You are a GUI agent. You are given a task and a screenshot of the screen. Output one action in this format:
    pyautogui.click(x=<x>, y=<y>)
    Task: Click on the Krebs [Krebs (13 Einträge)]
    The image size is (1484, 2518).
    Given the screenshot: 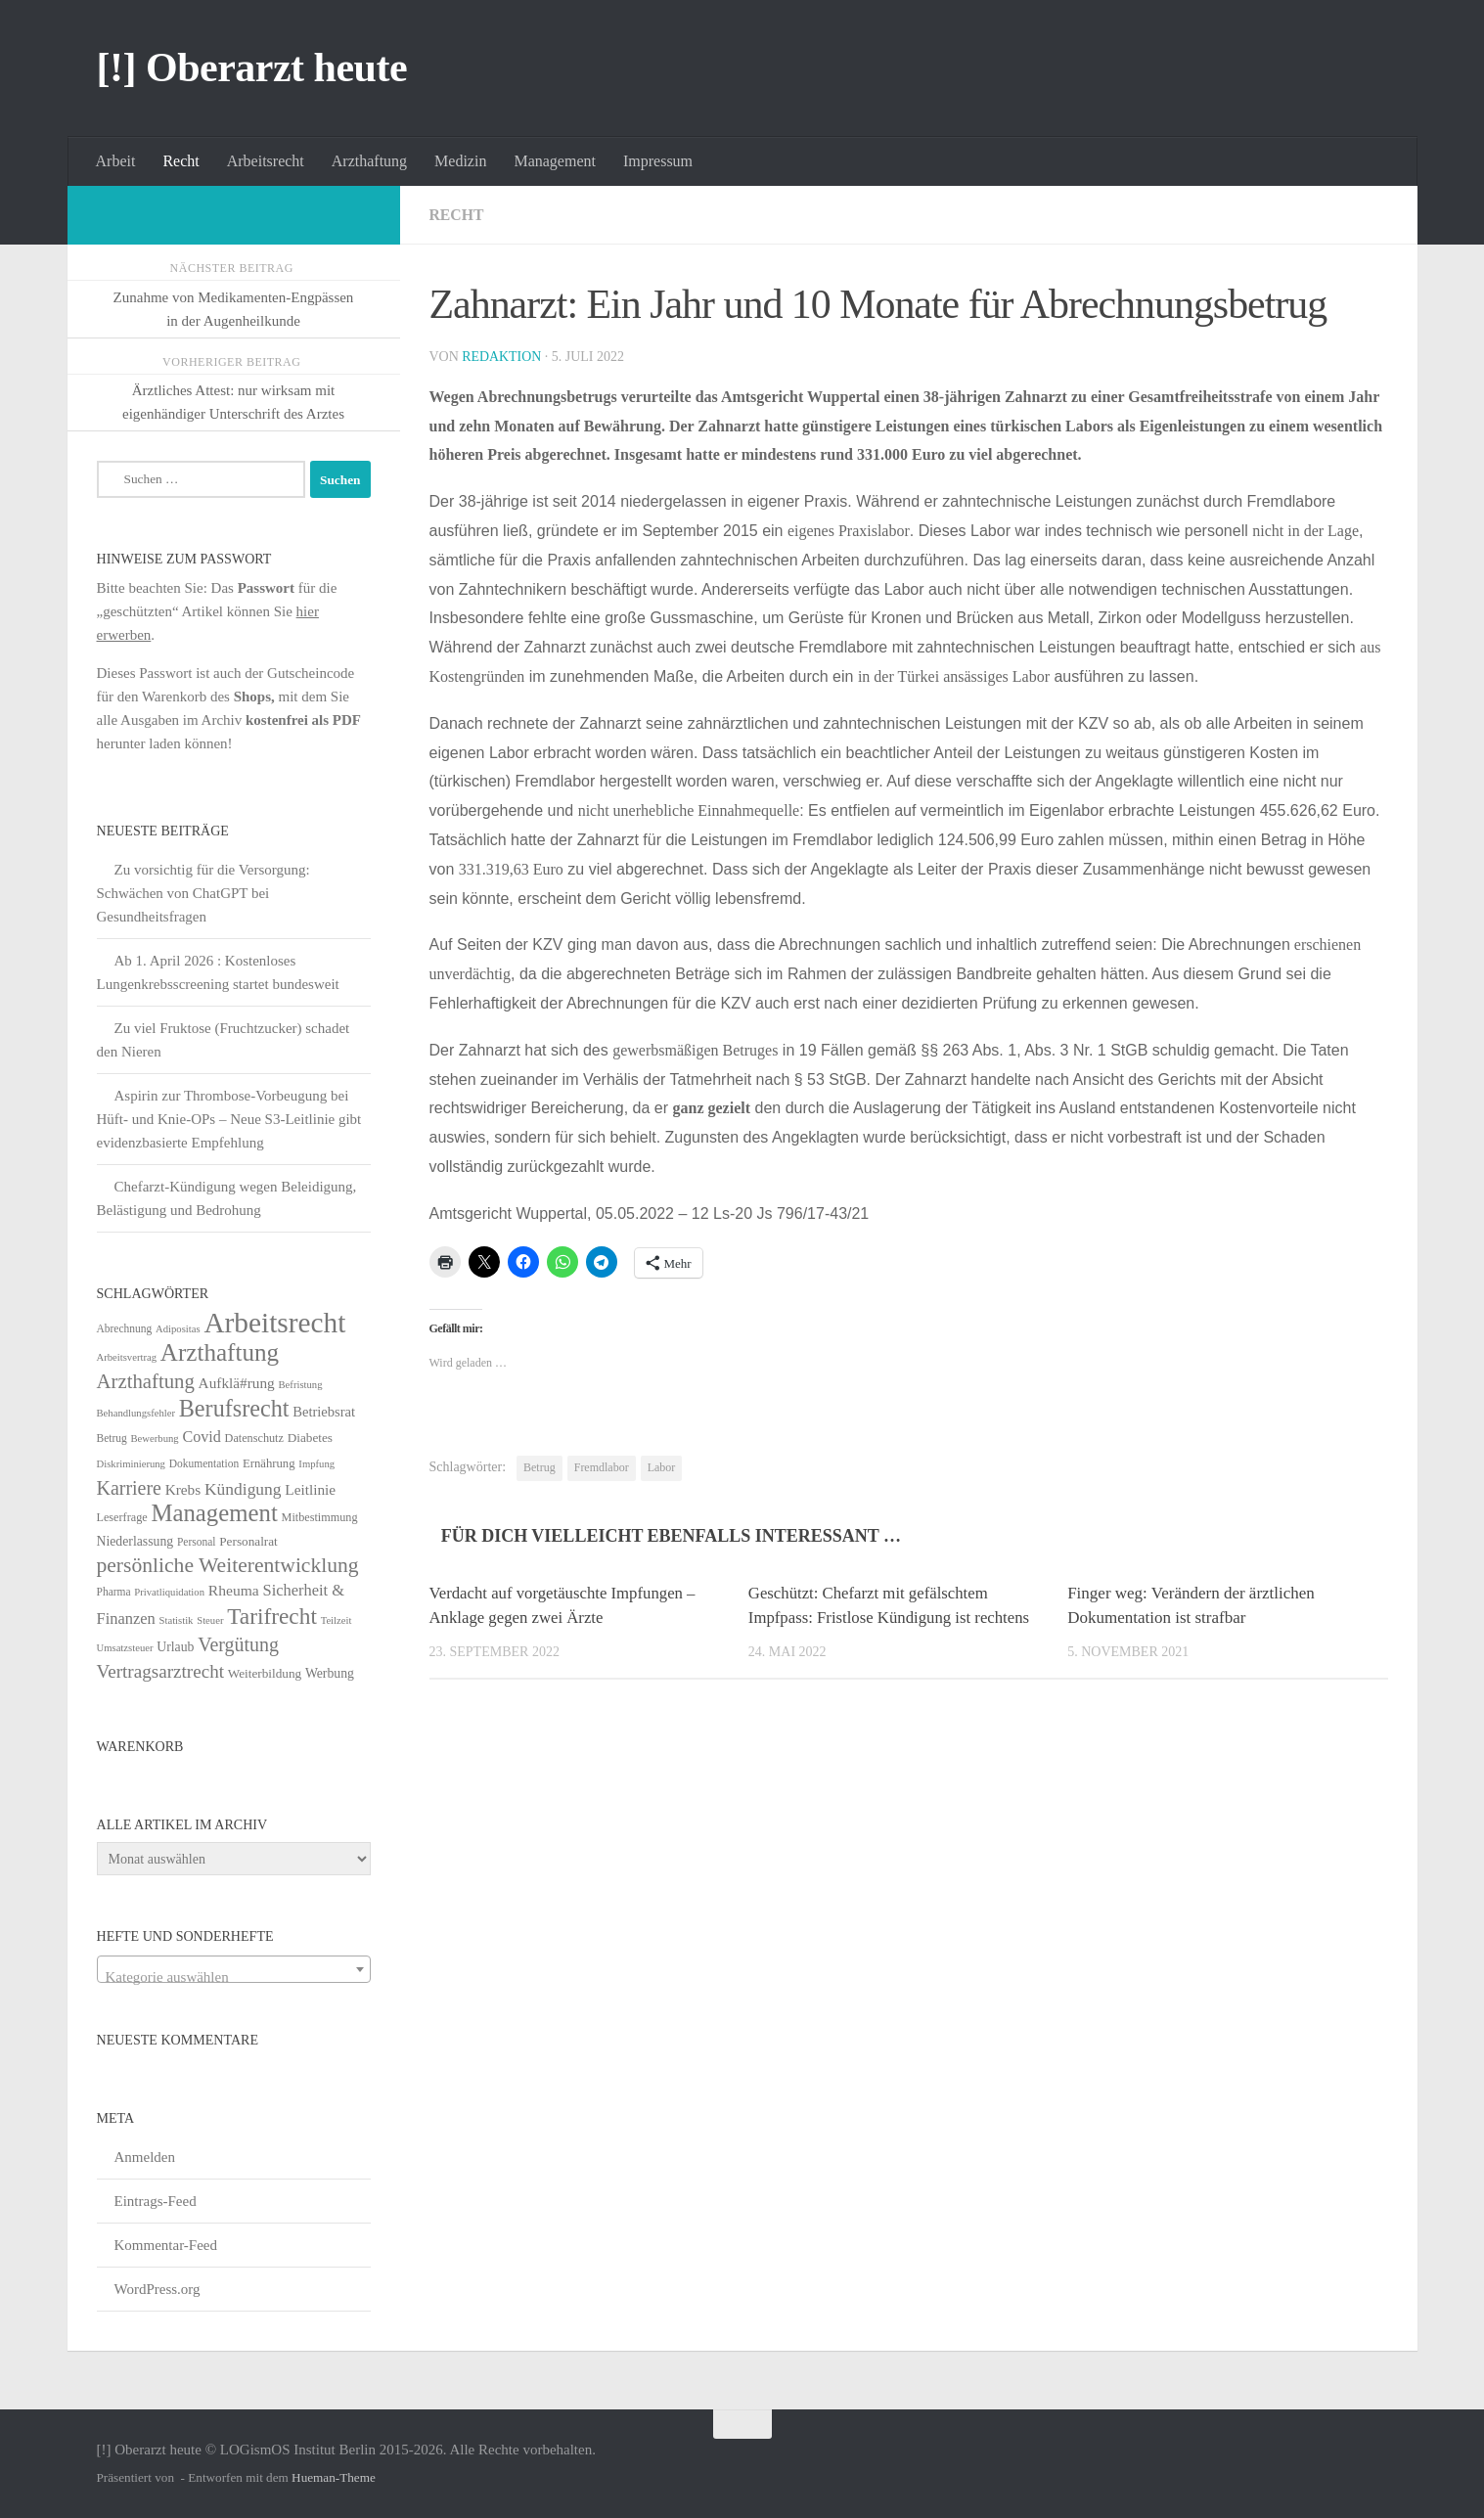 What is the action you would take?
    pyautogui.click(x=183, y=1489)
    